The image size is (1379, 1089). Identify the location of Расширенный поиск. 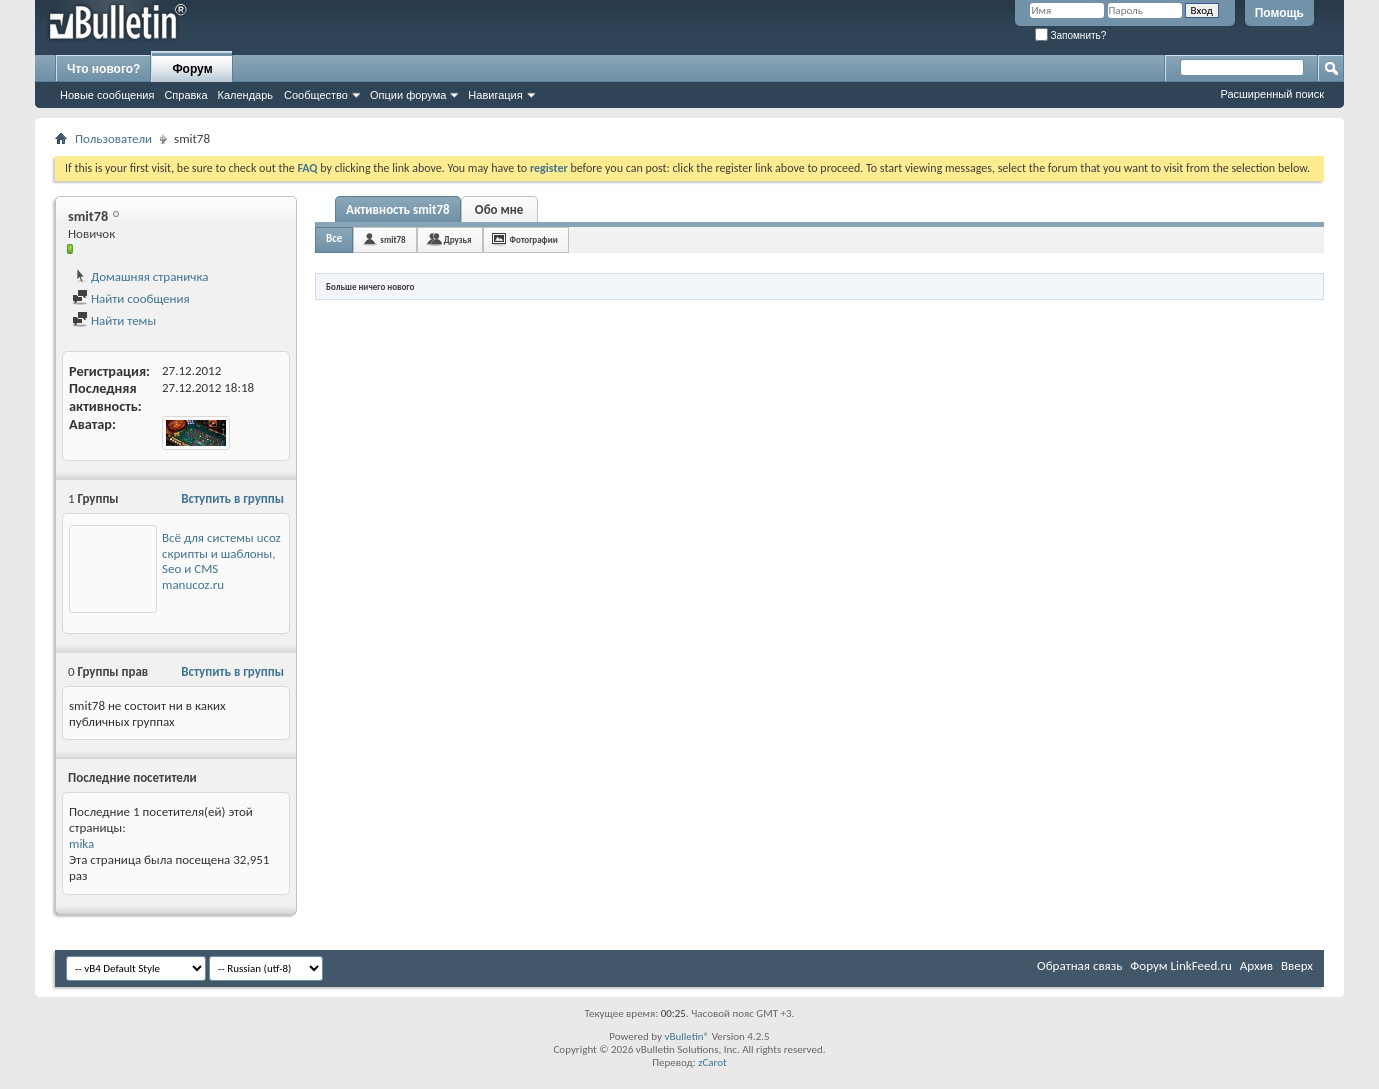
(1272, 94).